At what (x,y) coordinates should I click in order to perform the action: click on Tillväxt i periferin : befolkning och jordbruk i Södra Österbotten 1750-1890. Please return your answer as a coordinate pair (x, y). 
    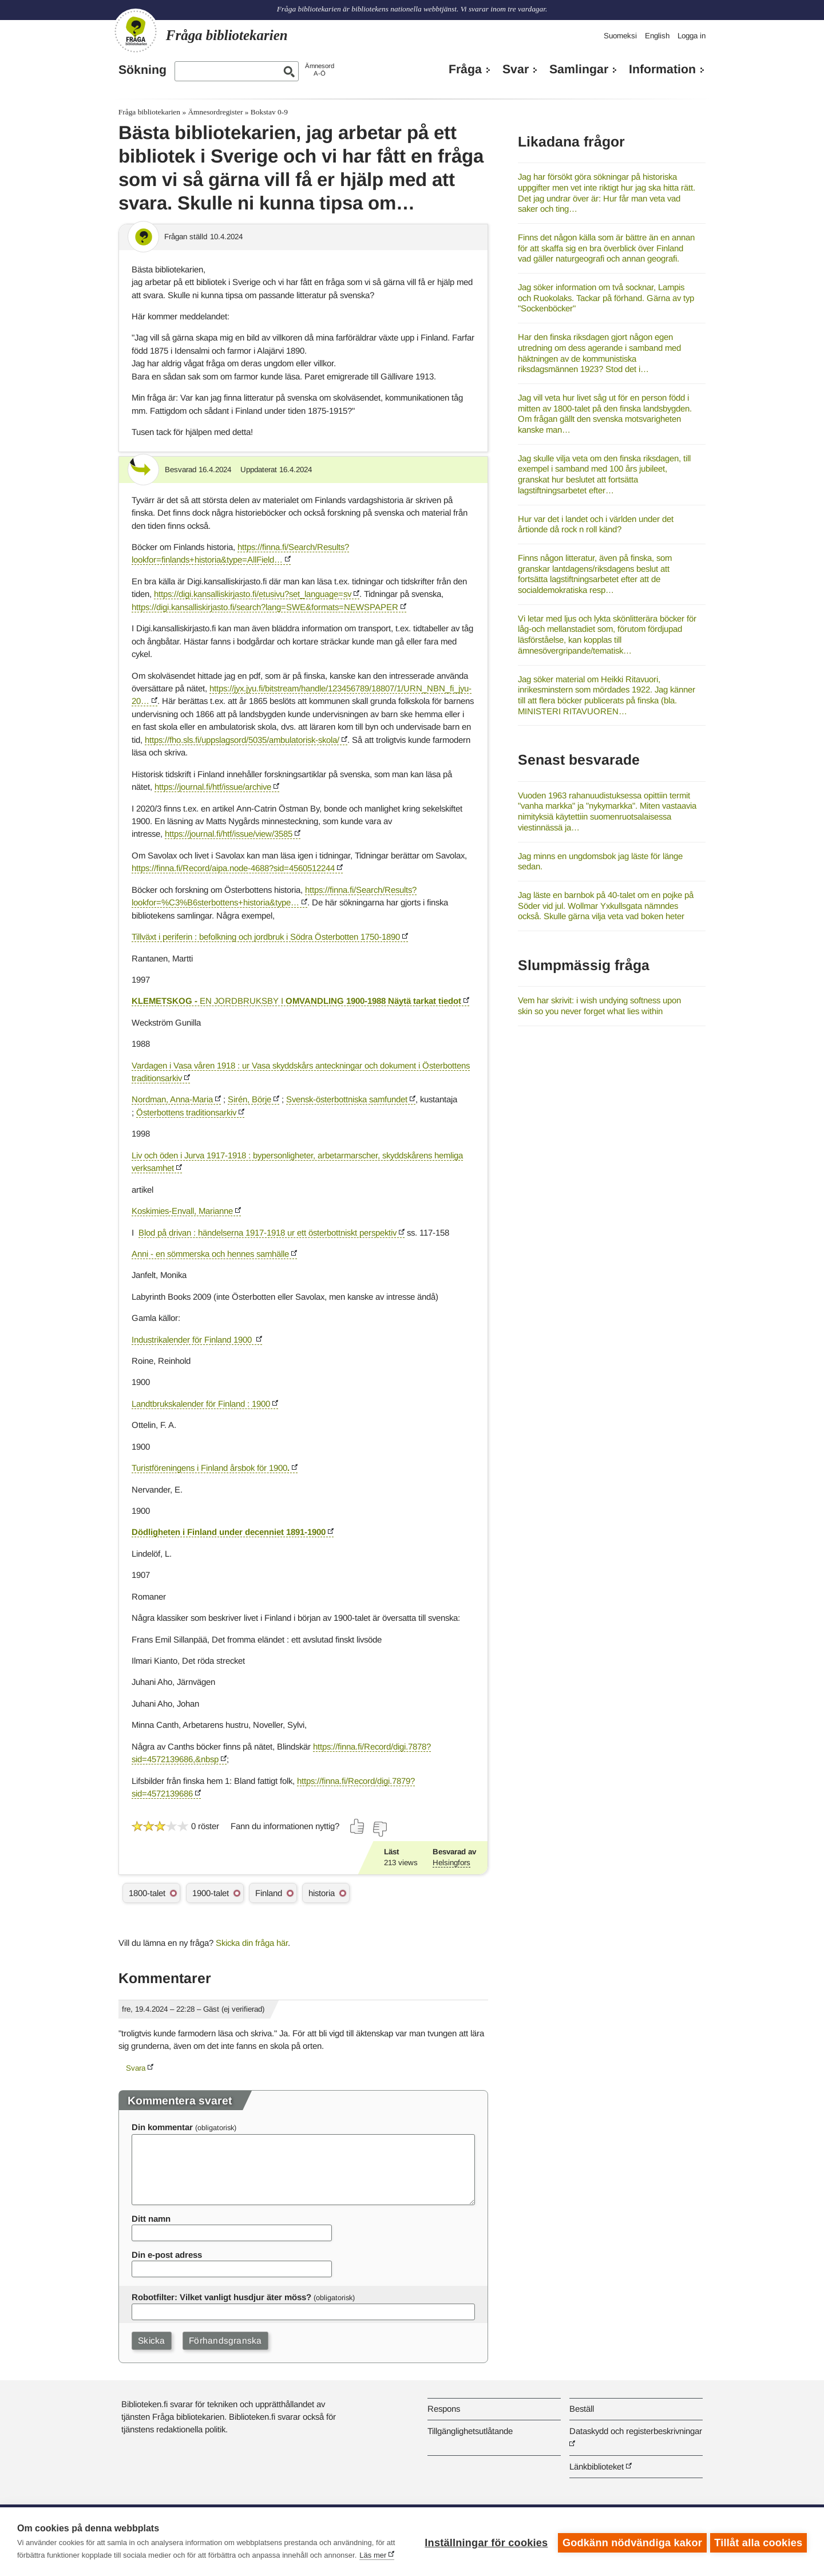
    Looking at the image, I should click on (266, 936).